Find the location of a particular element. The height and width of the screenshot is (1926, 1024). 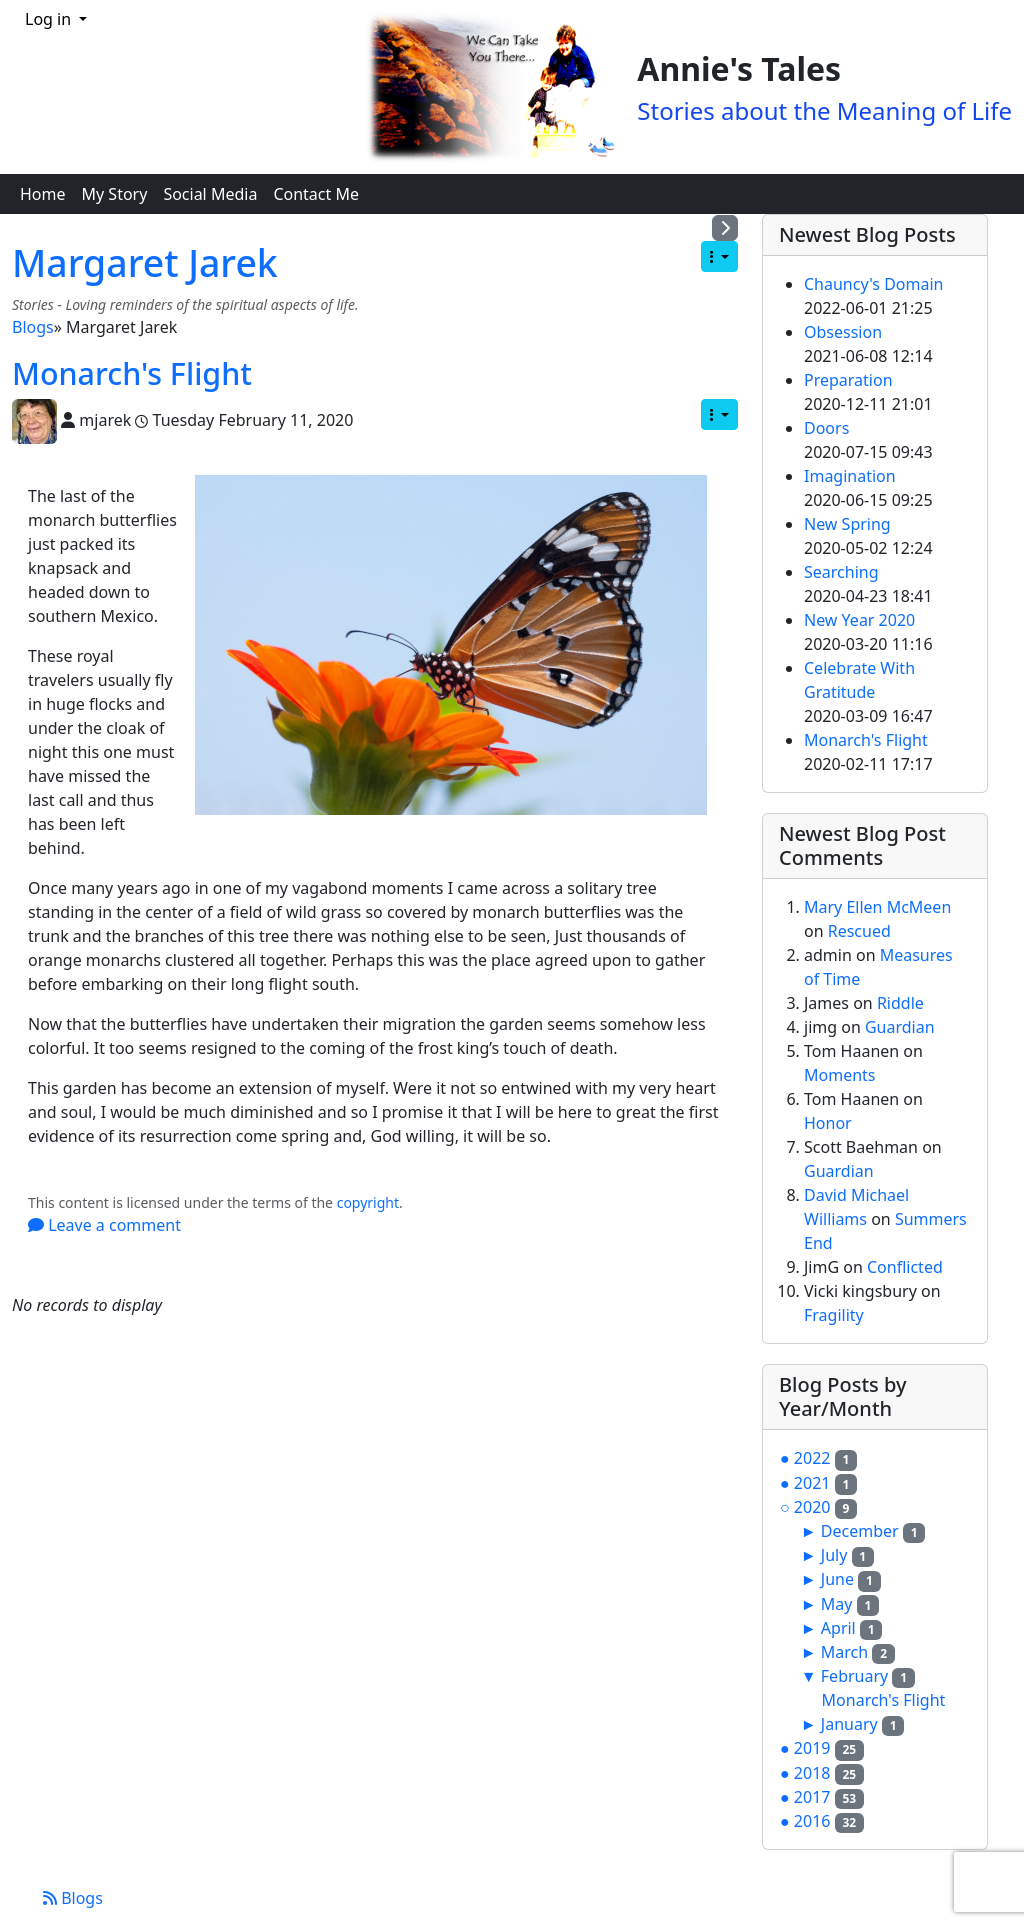

Moments is located at coordinates (840, 1075).